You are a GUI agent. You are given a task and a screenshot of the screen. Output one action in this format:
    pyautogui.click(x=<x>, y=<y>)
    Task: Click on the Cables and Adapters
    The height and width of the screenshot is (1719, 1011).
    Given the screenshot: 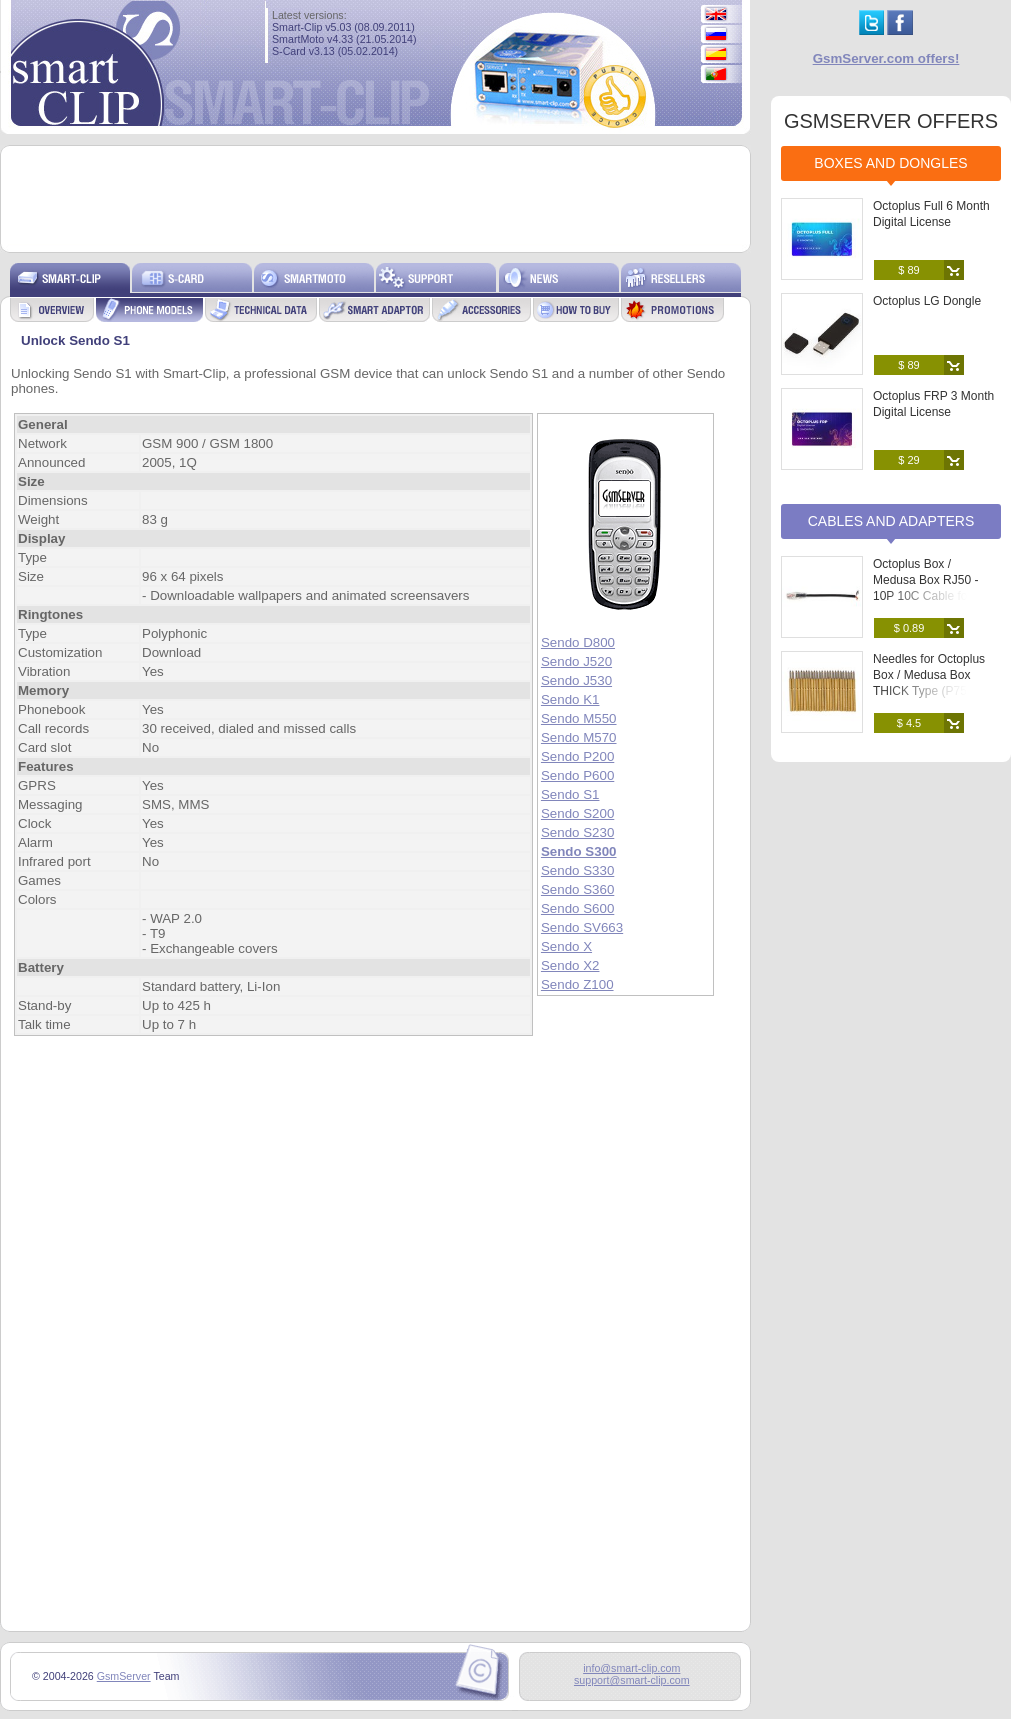 What is the action you would take?
    pyautogui.click(x=891, y=521)
    